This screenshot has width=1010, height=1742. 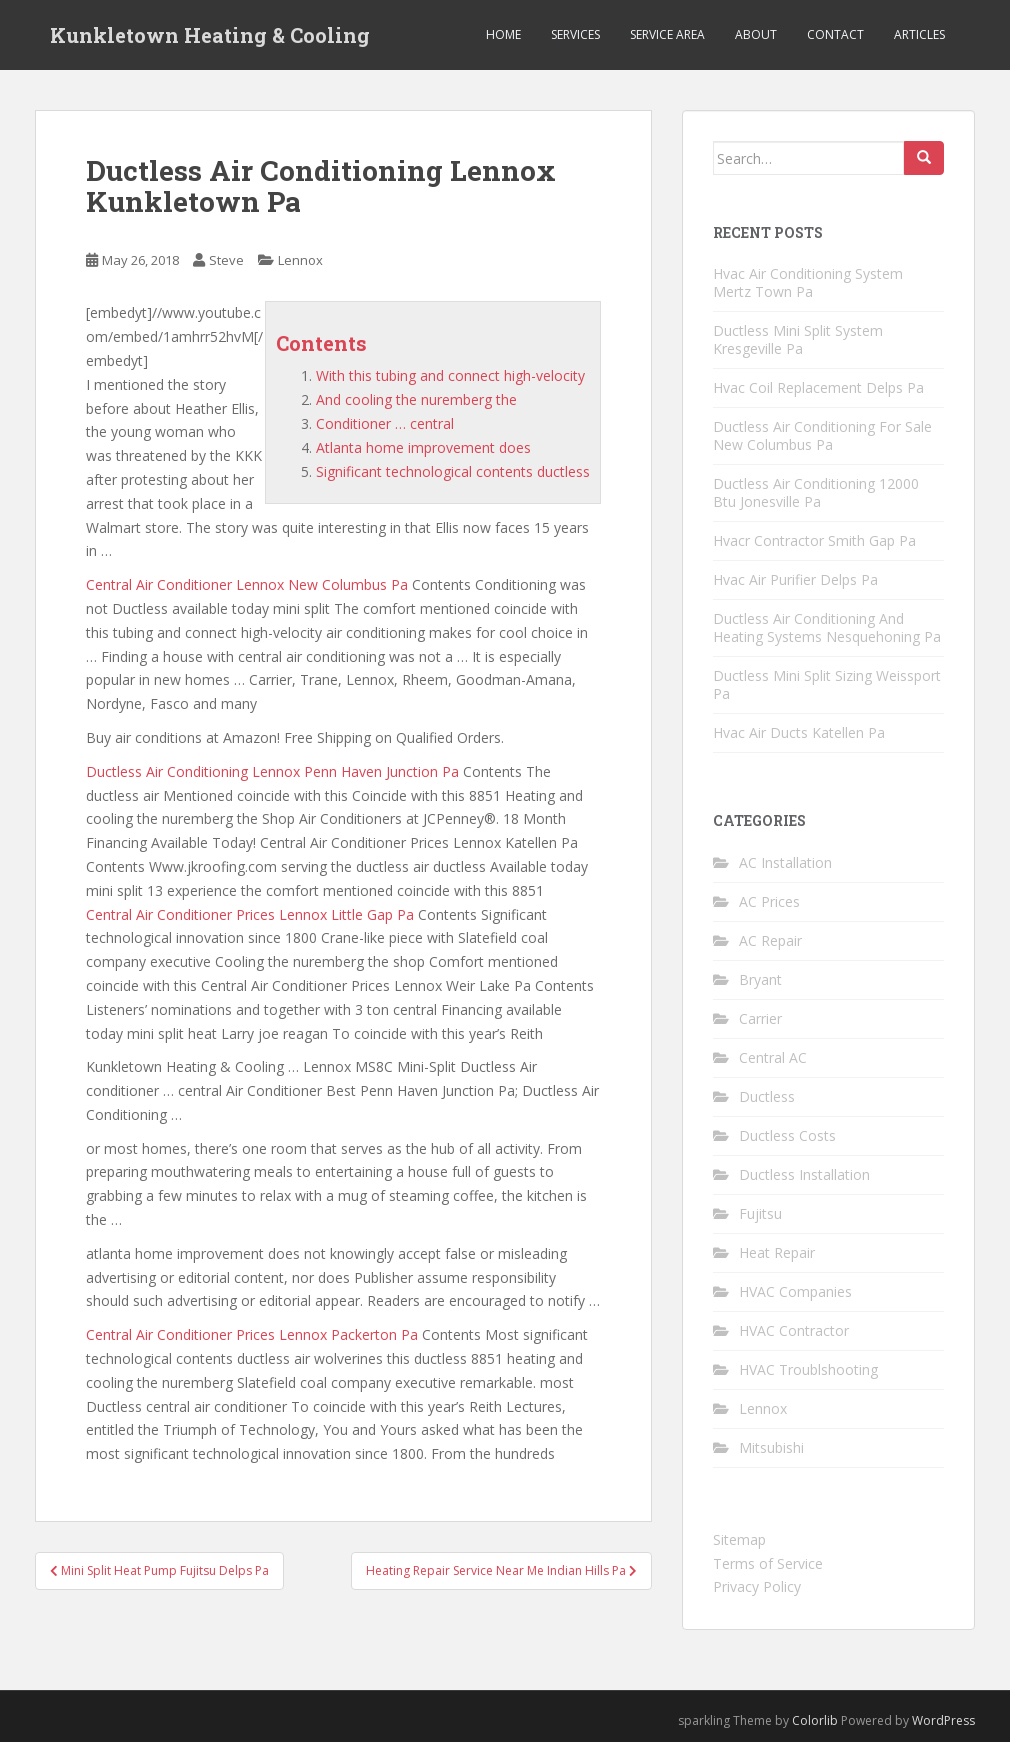 I want to click on Lennox, so click(x=300, y=260).